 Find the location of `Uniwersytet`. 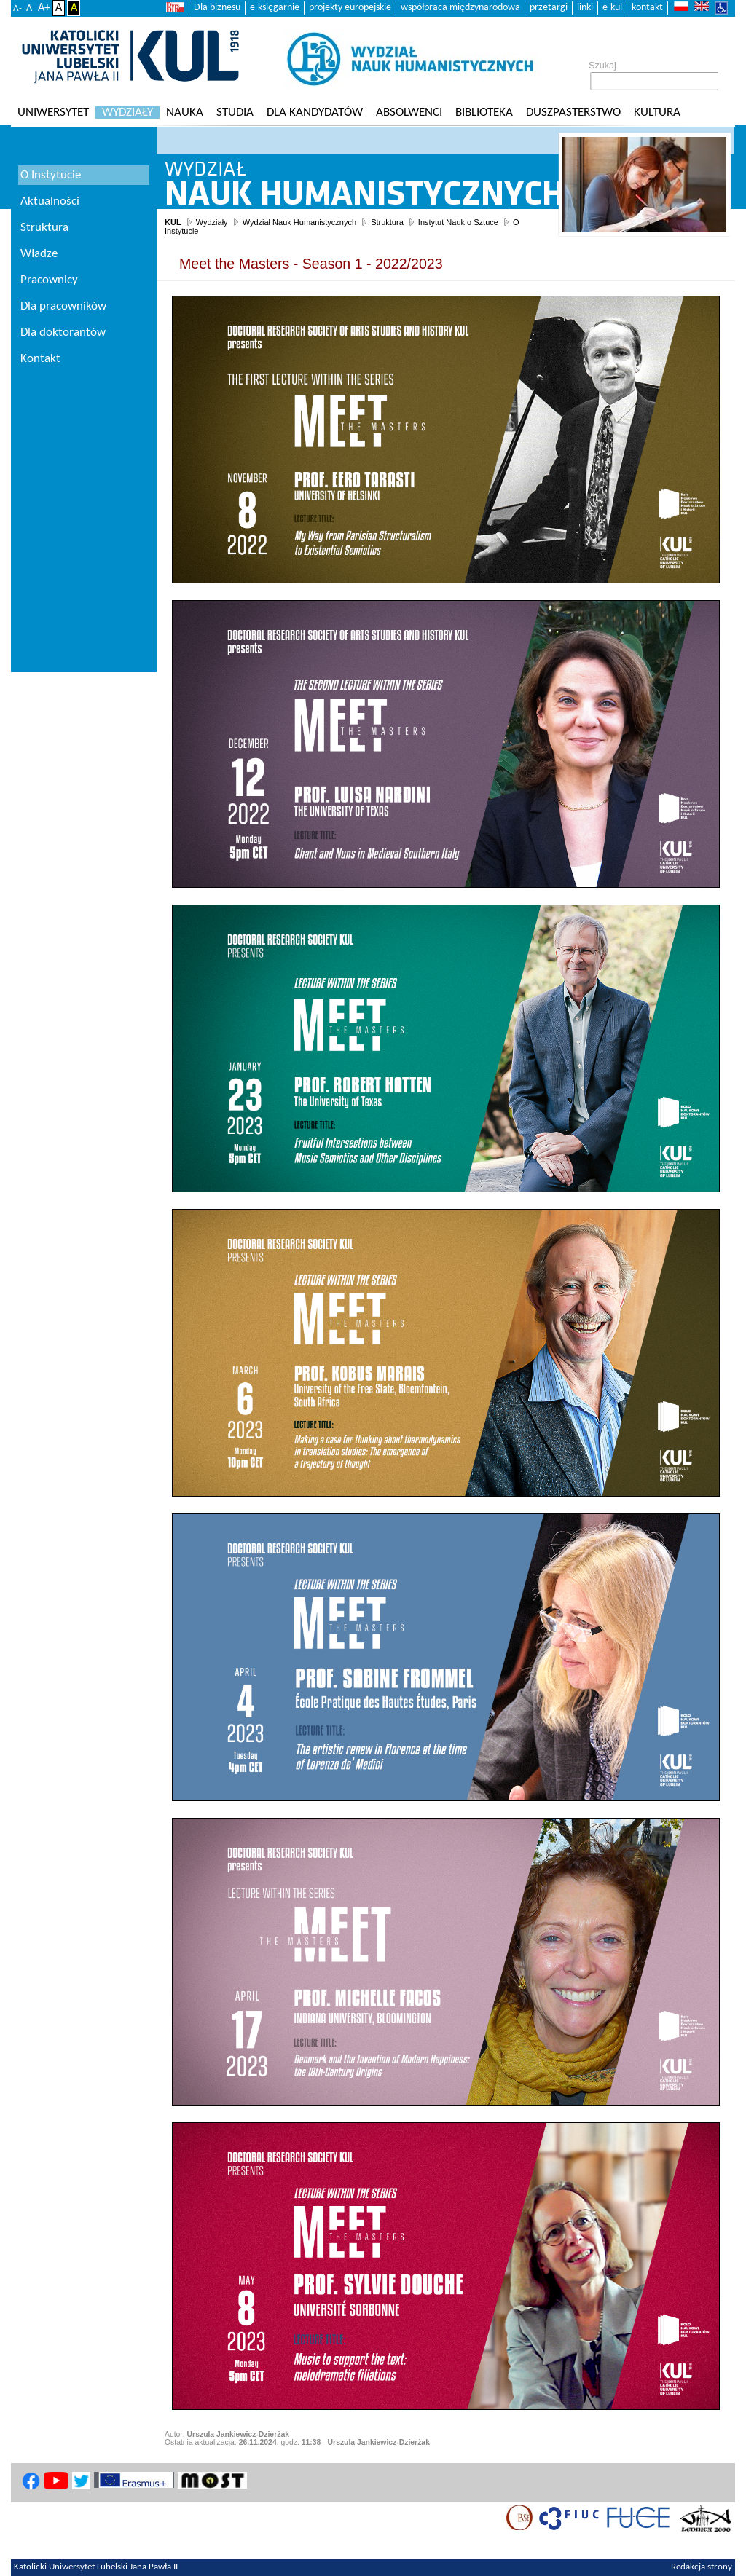

Uniwersytet is located at coordinates (53, 112).